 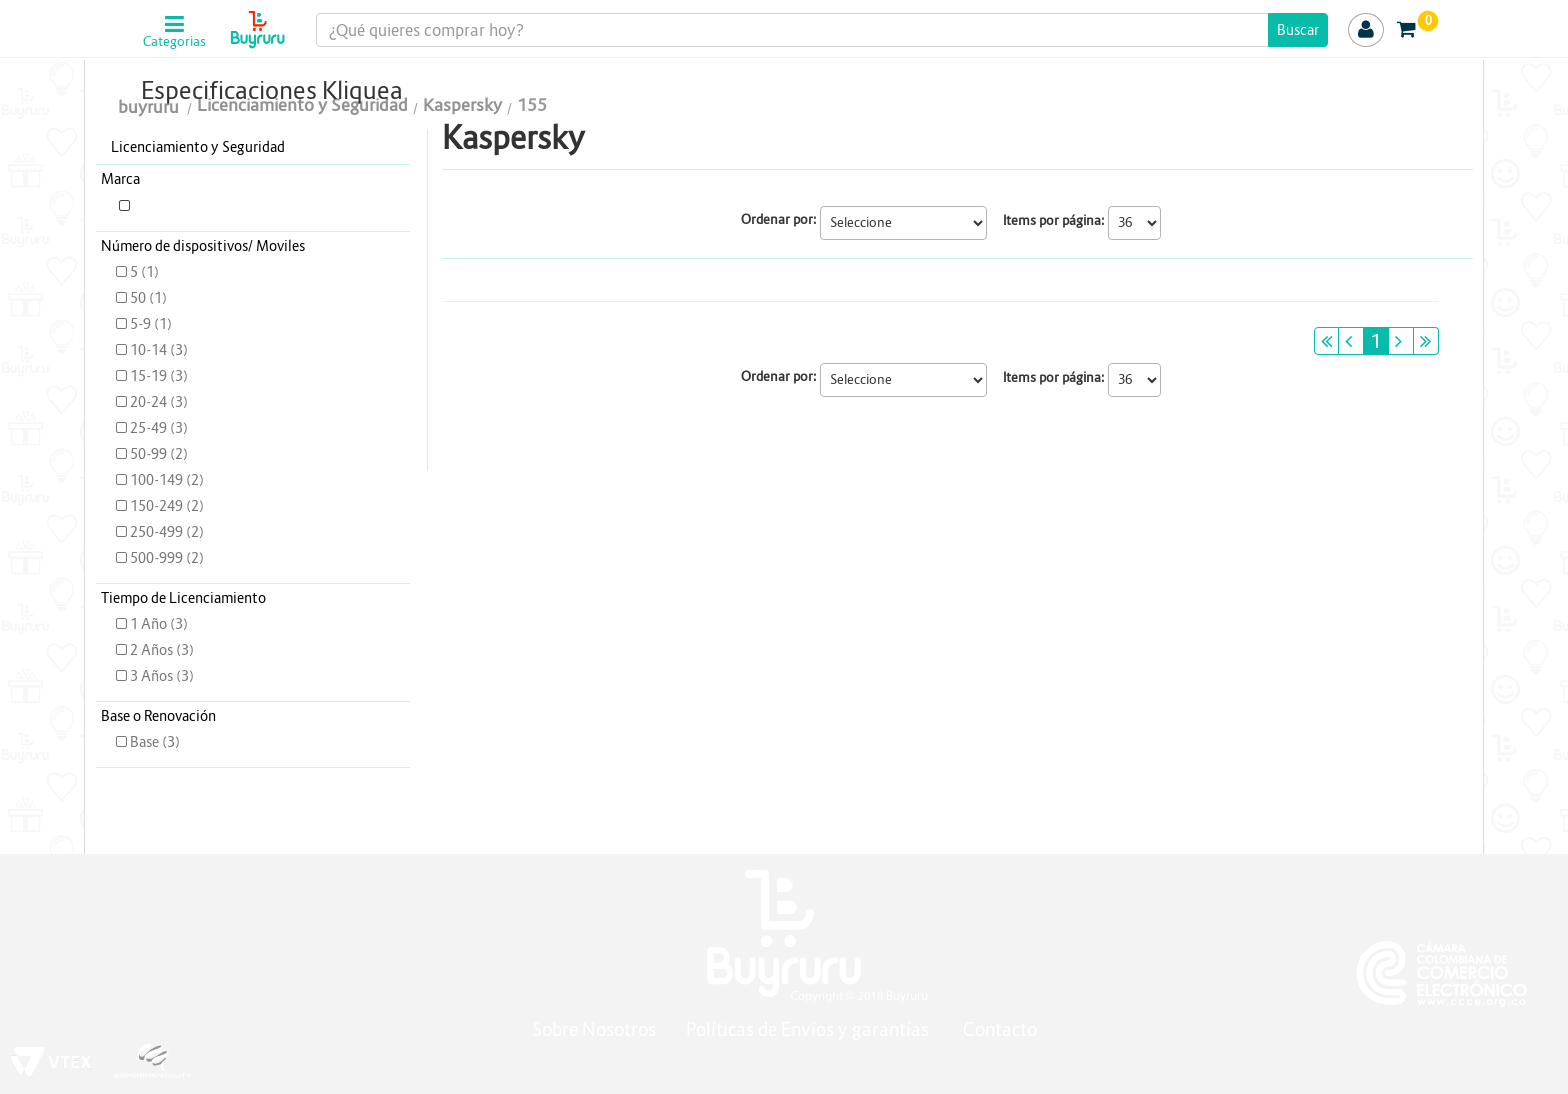 I want to click on 250-499 (2), so click(x=160, y=532).